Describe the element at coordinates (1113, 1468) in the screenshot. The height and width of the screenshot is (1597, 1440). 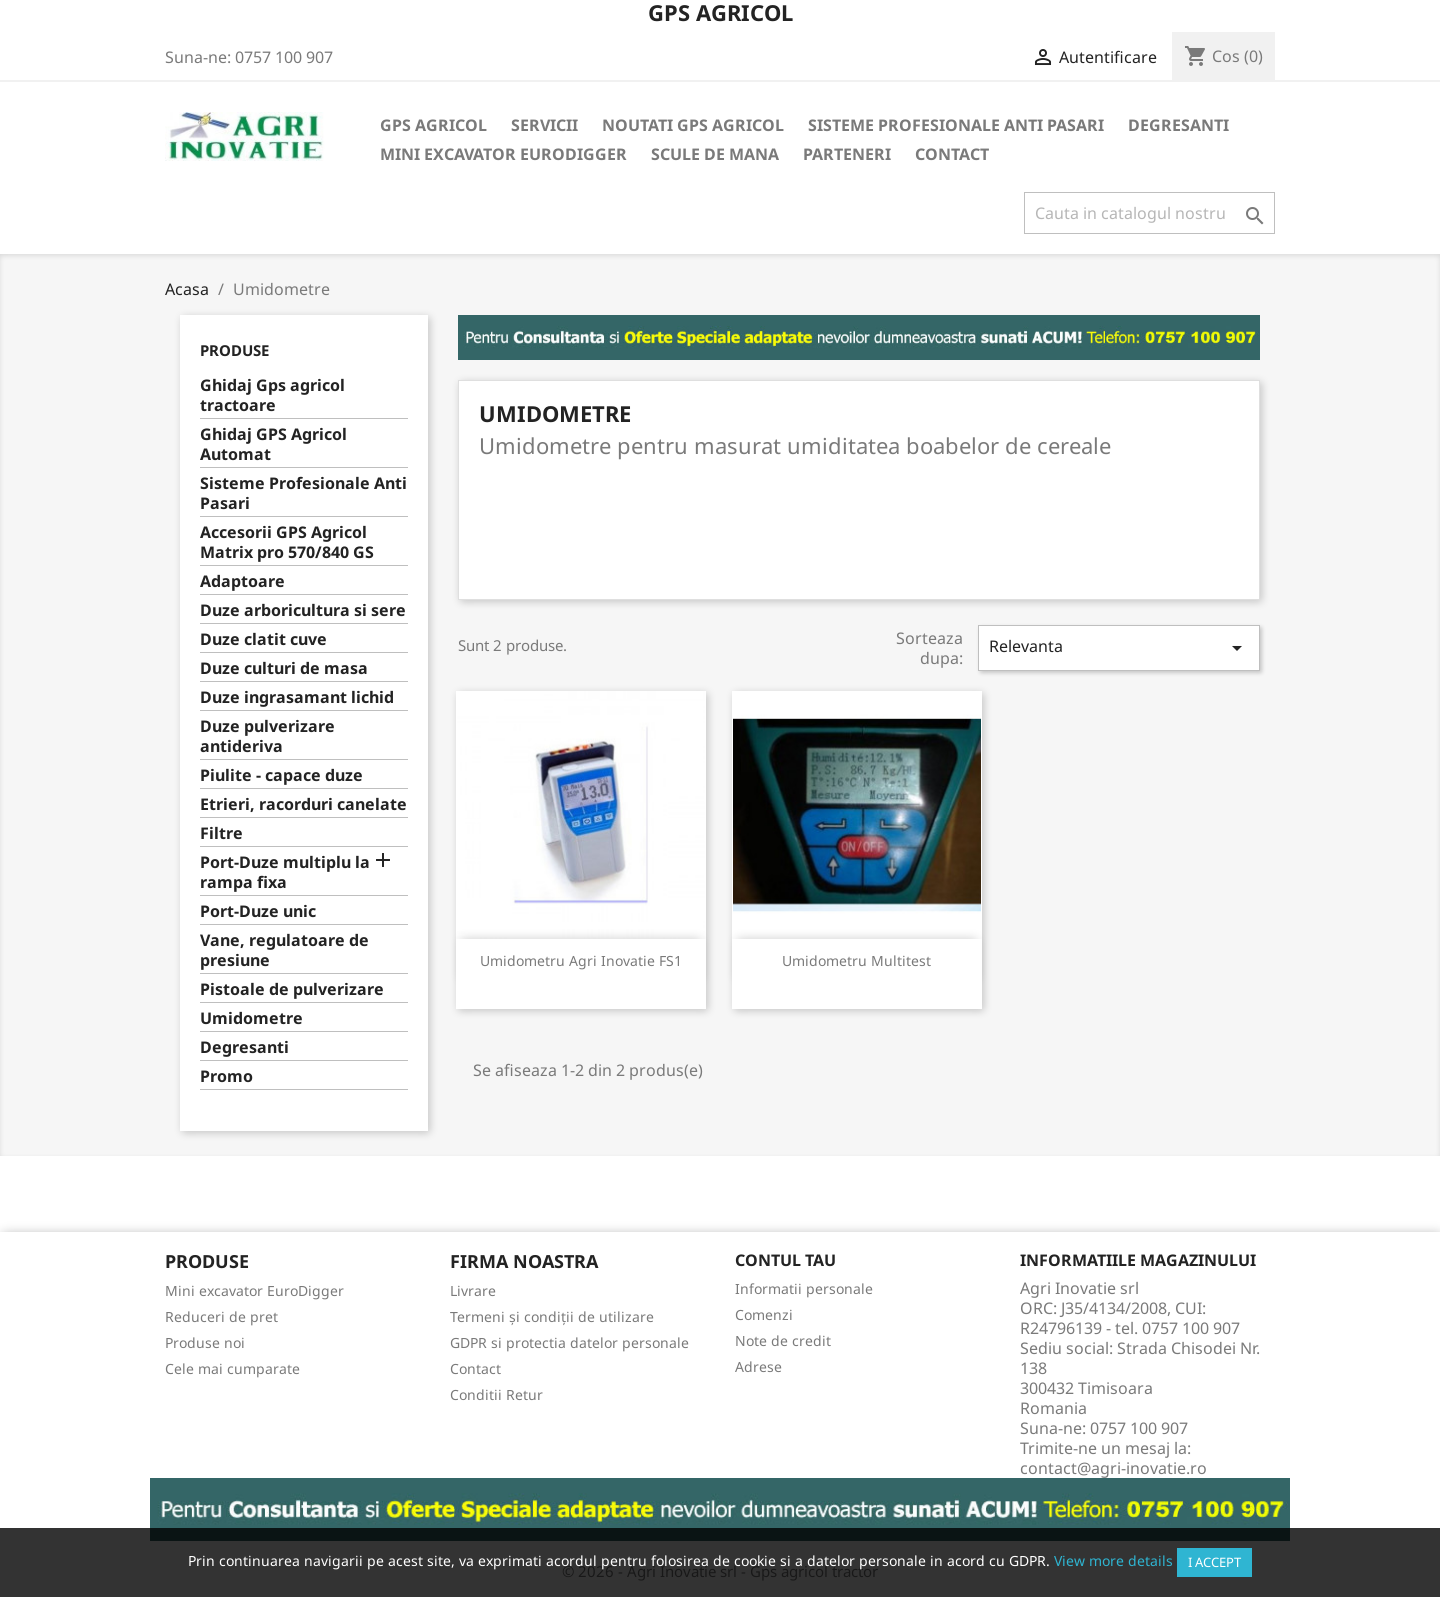
I see `contact@agri-inovatie.ro` at that location.